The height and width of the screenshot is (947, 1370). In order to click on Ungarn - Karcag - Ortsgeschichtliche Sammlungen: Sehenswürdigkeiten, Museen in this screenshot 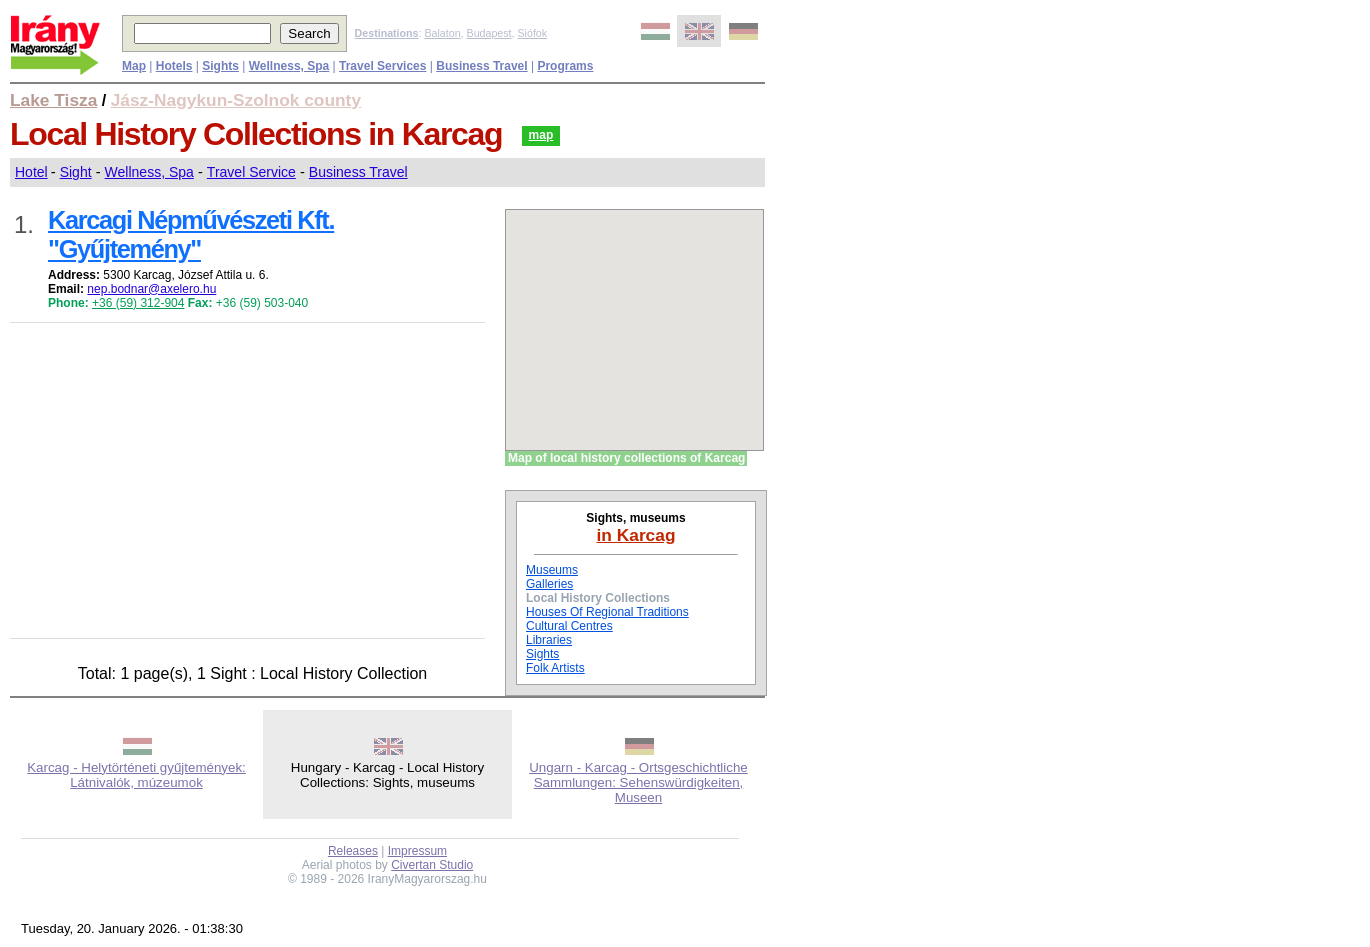, I will do `click(638, 782)`.